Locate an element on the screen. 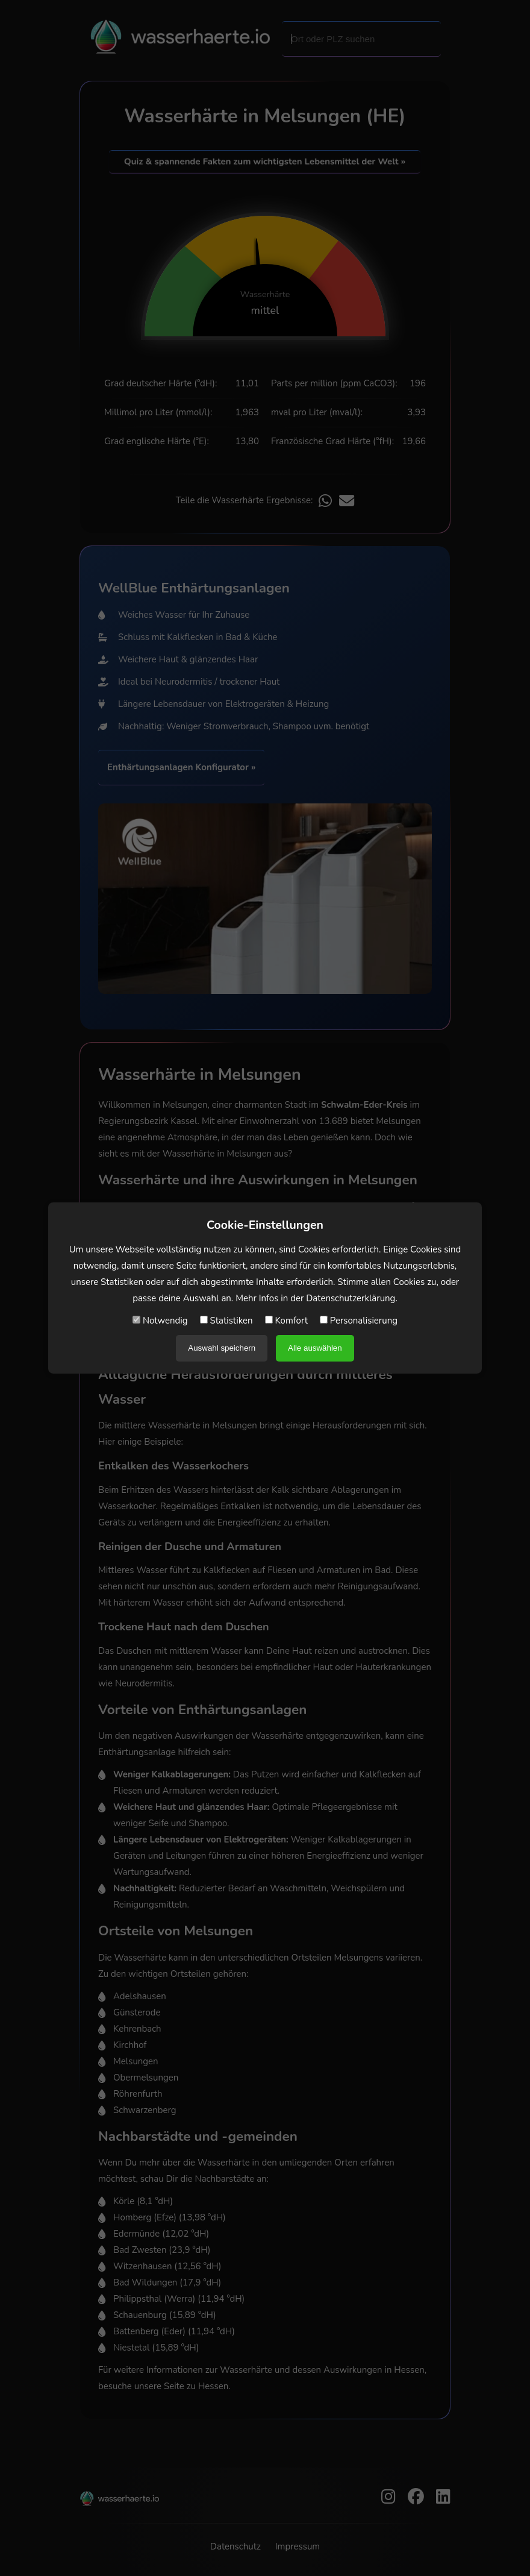 The height and width of the screenshot is (2576, 530). Notwendig is located at coordinates (160, 1321).